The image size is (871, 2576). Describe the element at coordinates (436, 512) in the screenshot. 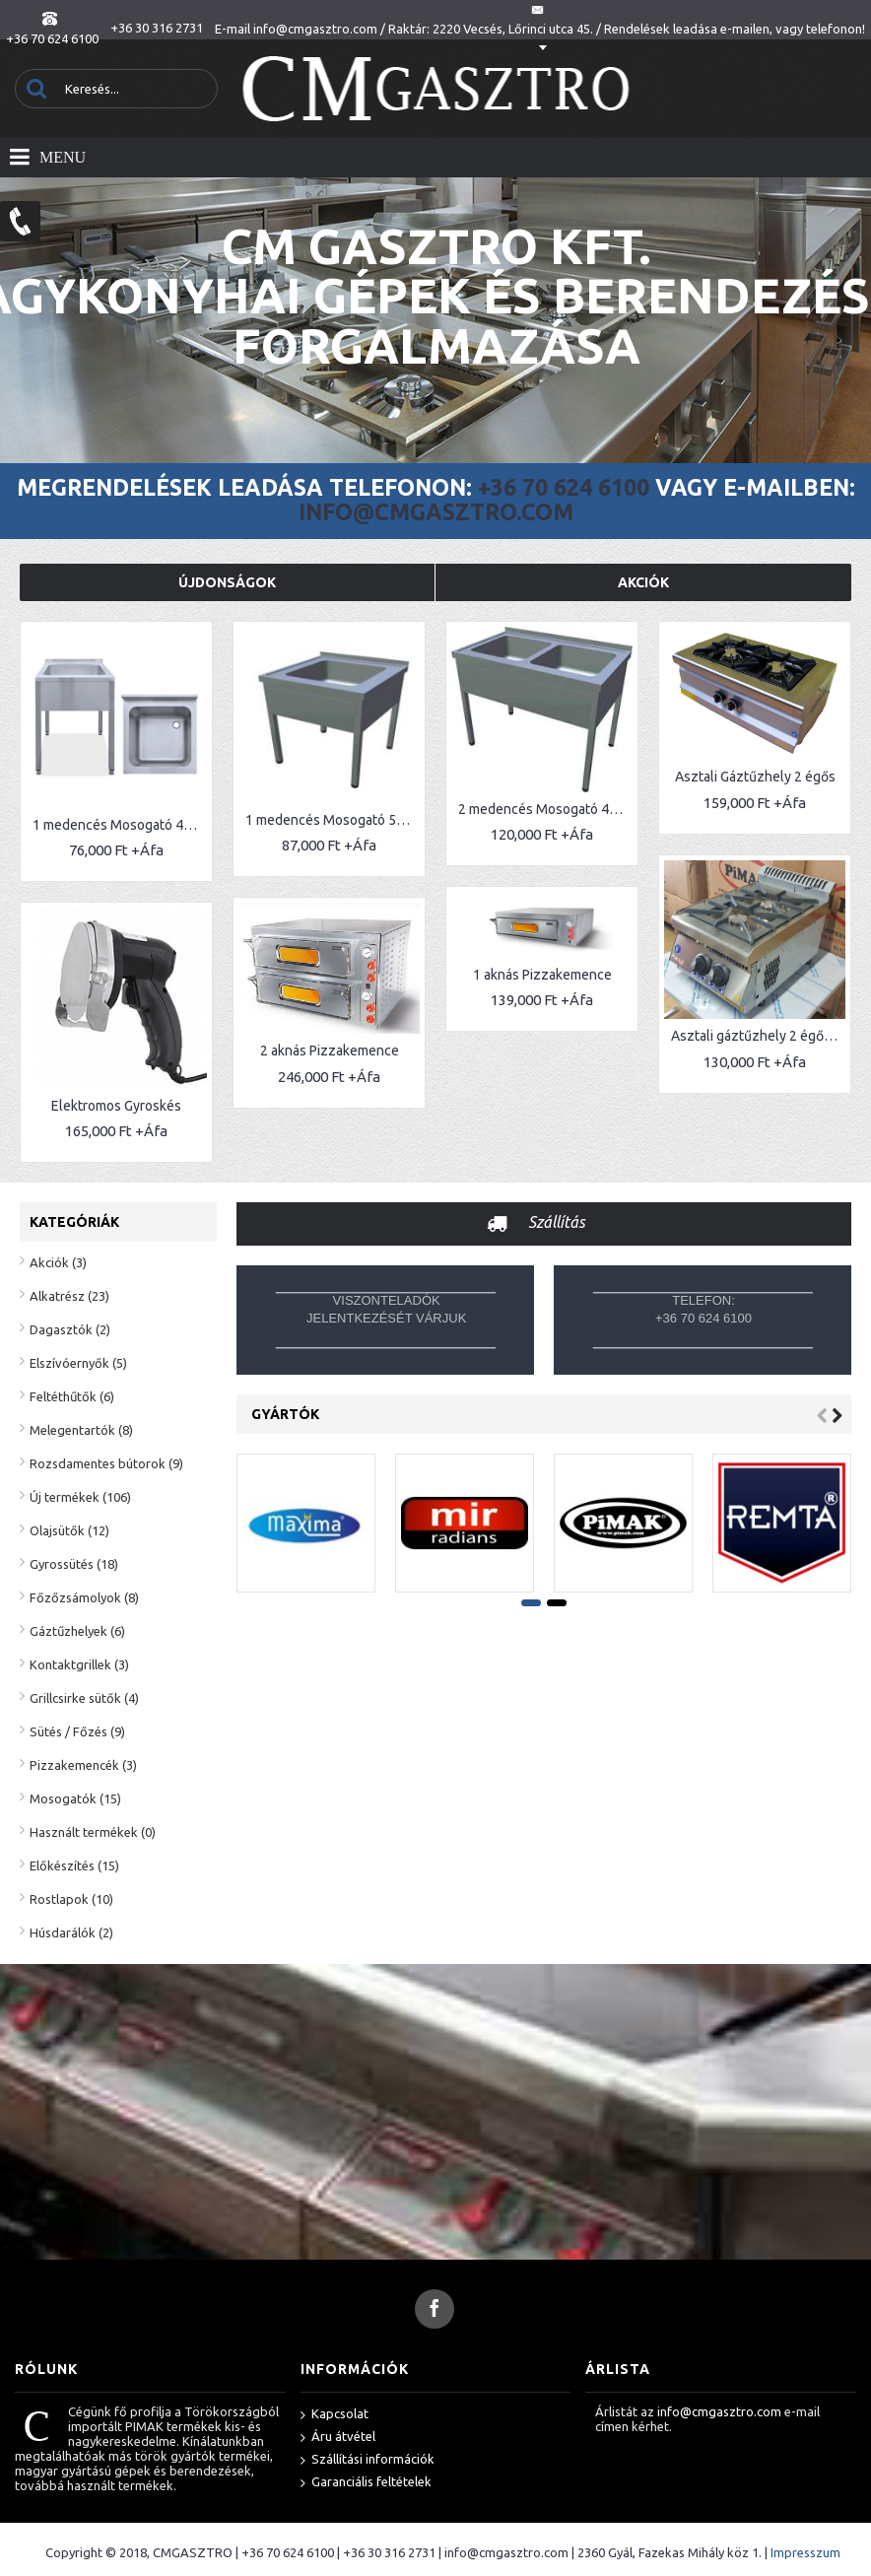

I see `info@cmgasztro.com` at that location.